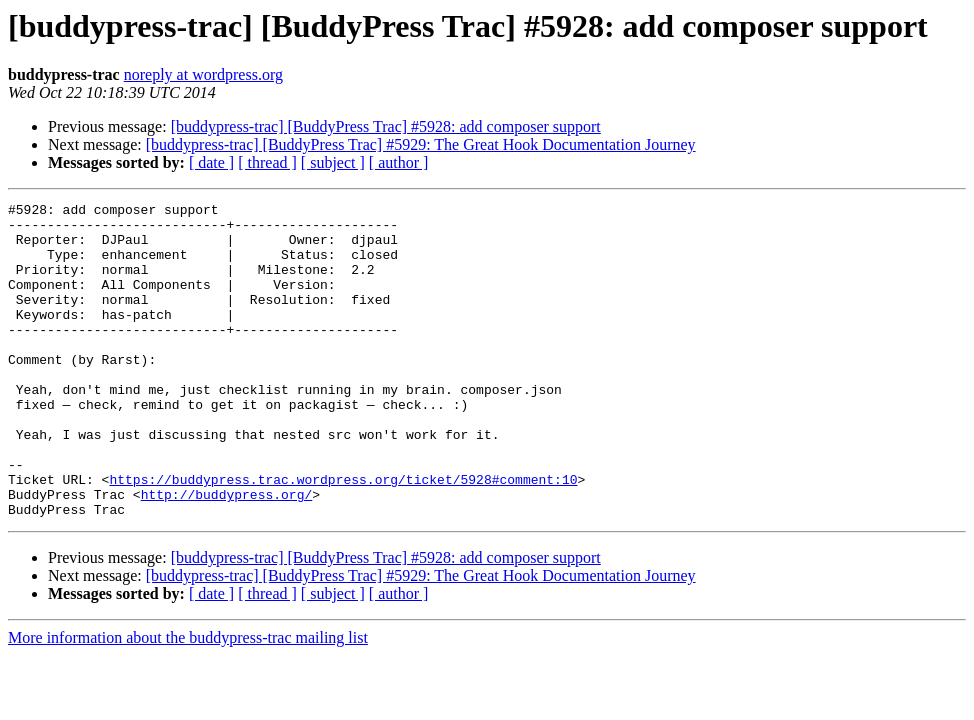  I want to click on [ thread ], so click(267, 162).